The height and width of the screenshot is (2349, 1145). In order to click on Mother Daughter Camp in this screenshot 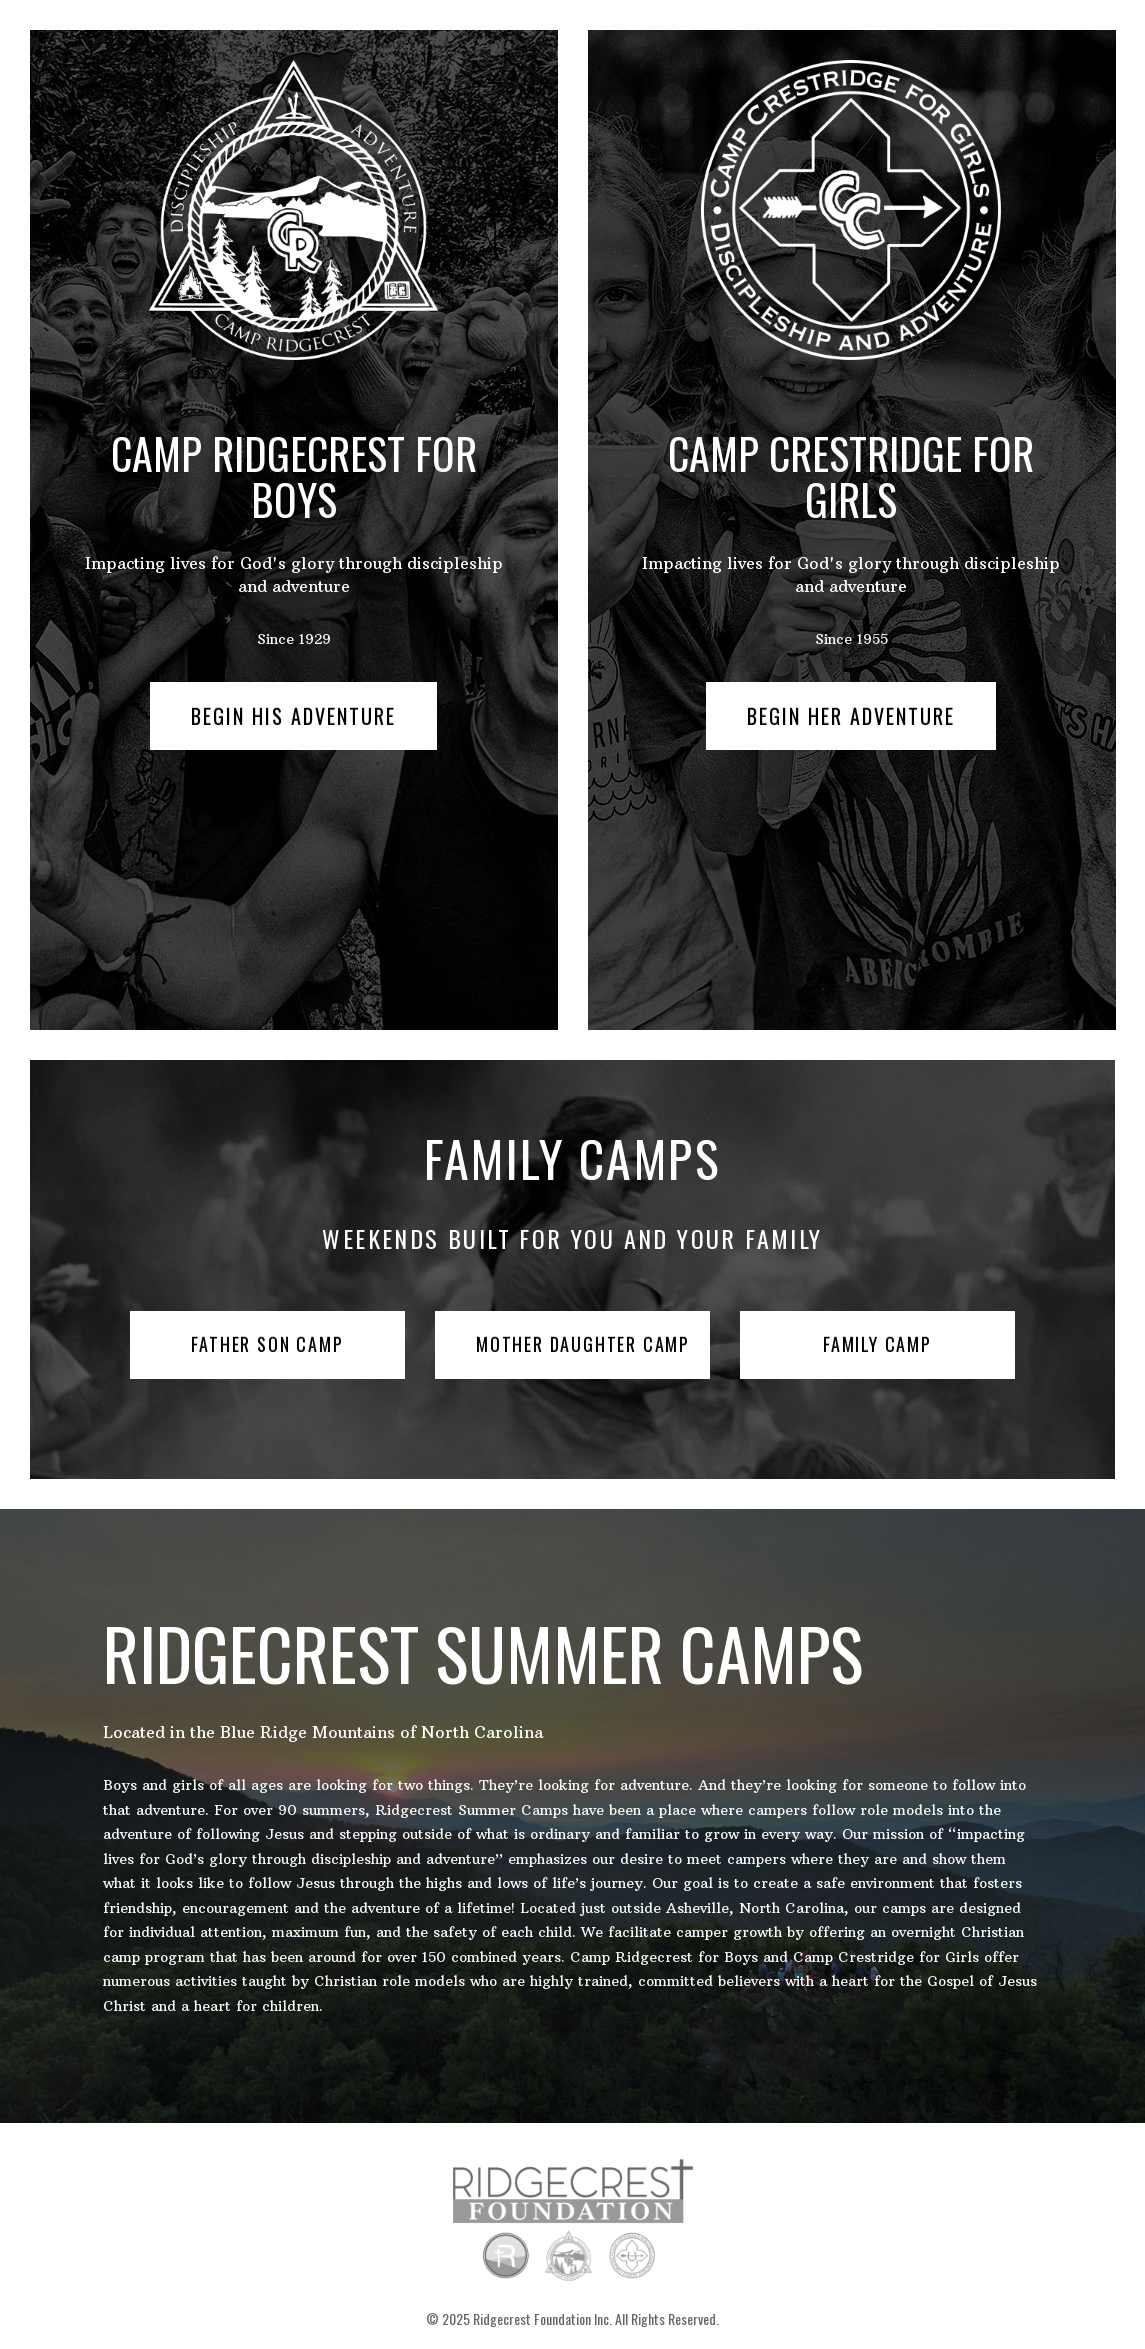, I will do `click(583, 1344)`.